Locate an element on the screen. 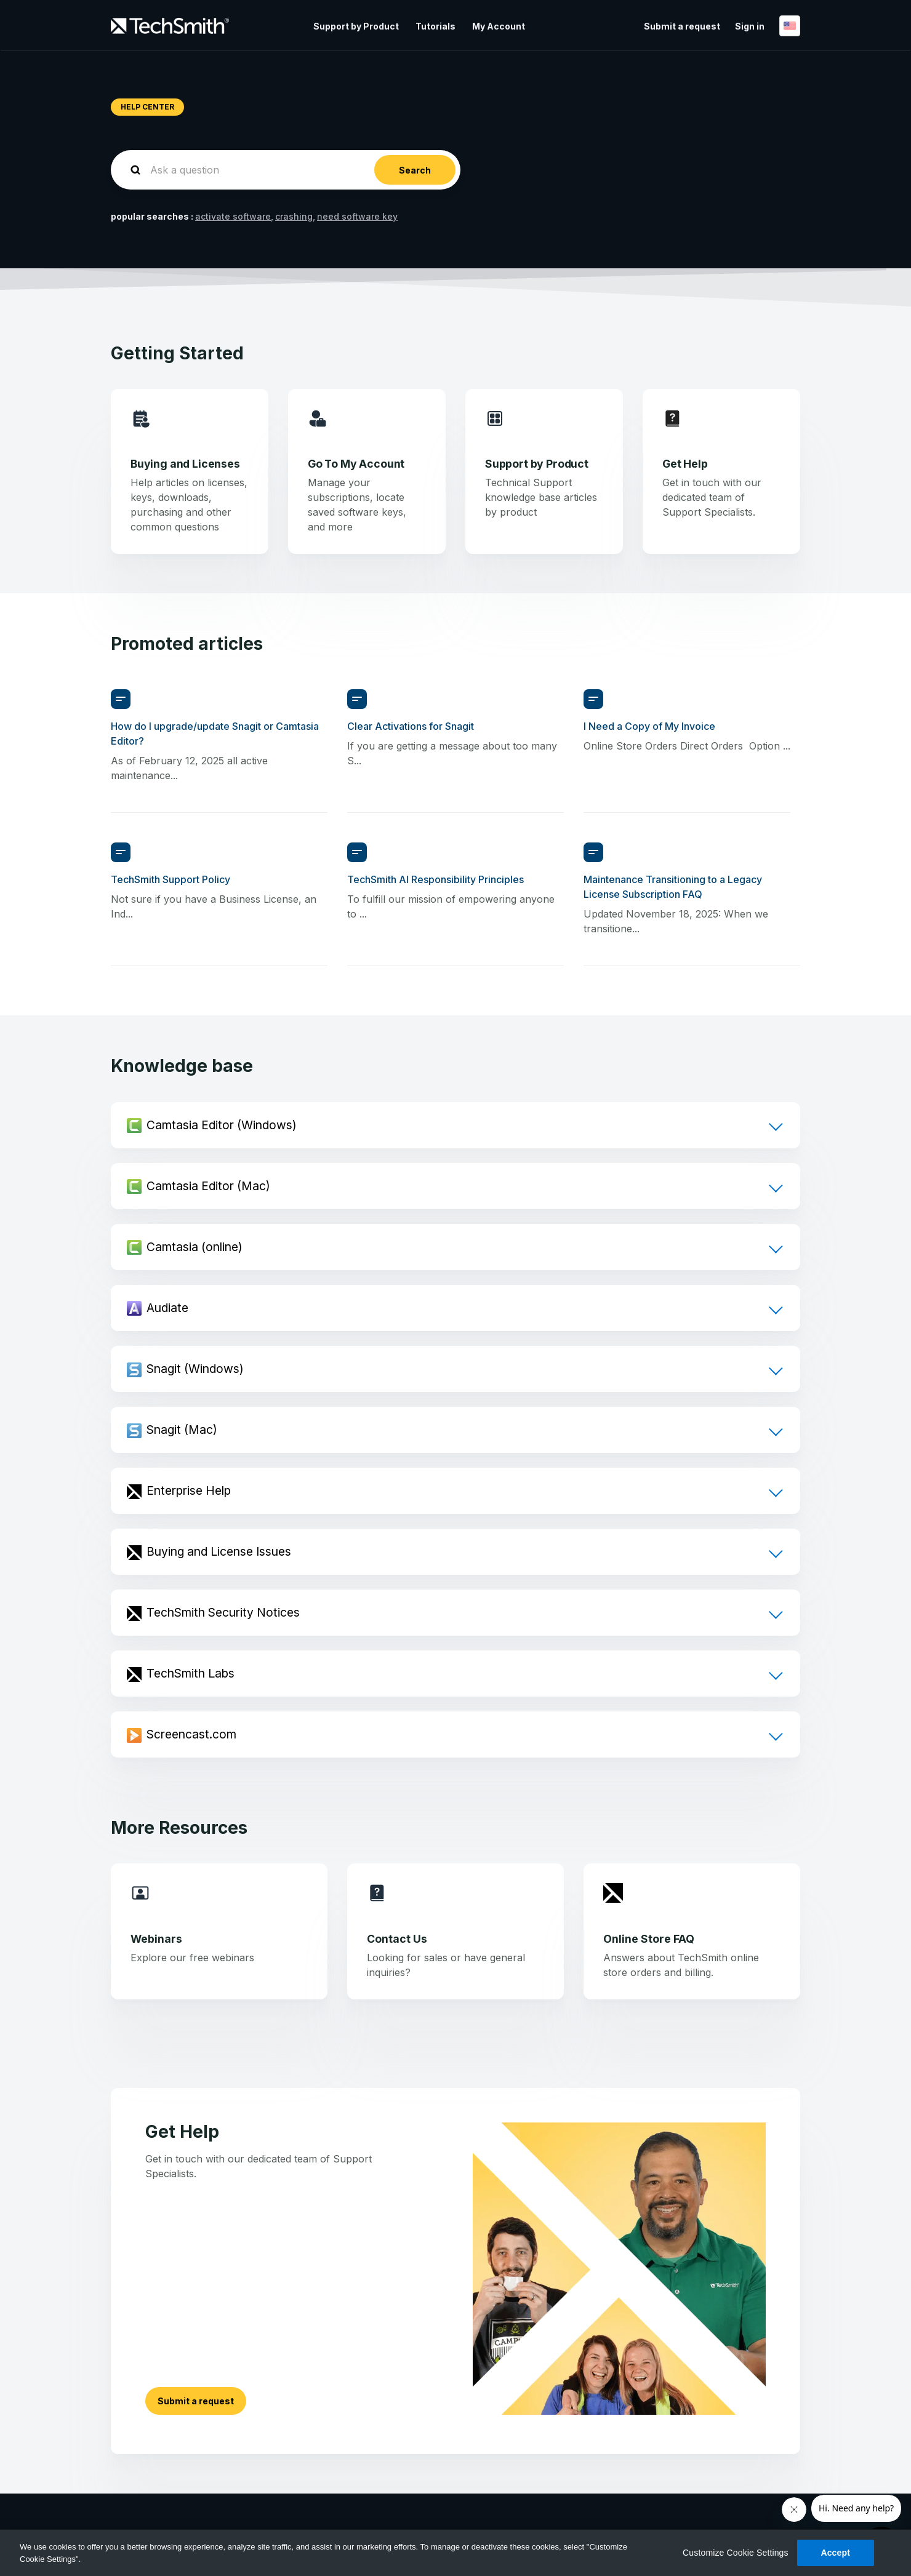 This screenshot has height=2576, width=911. [homepage-hero-search] is located at coordinates (285, 170).